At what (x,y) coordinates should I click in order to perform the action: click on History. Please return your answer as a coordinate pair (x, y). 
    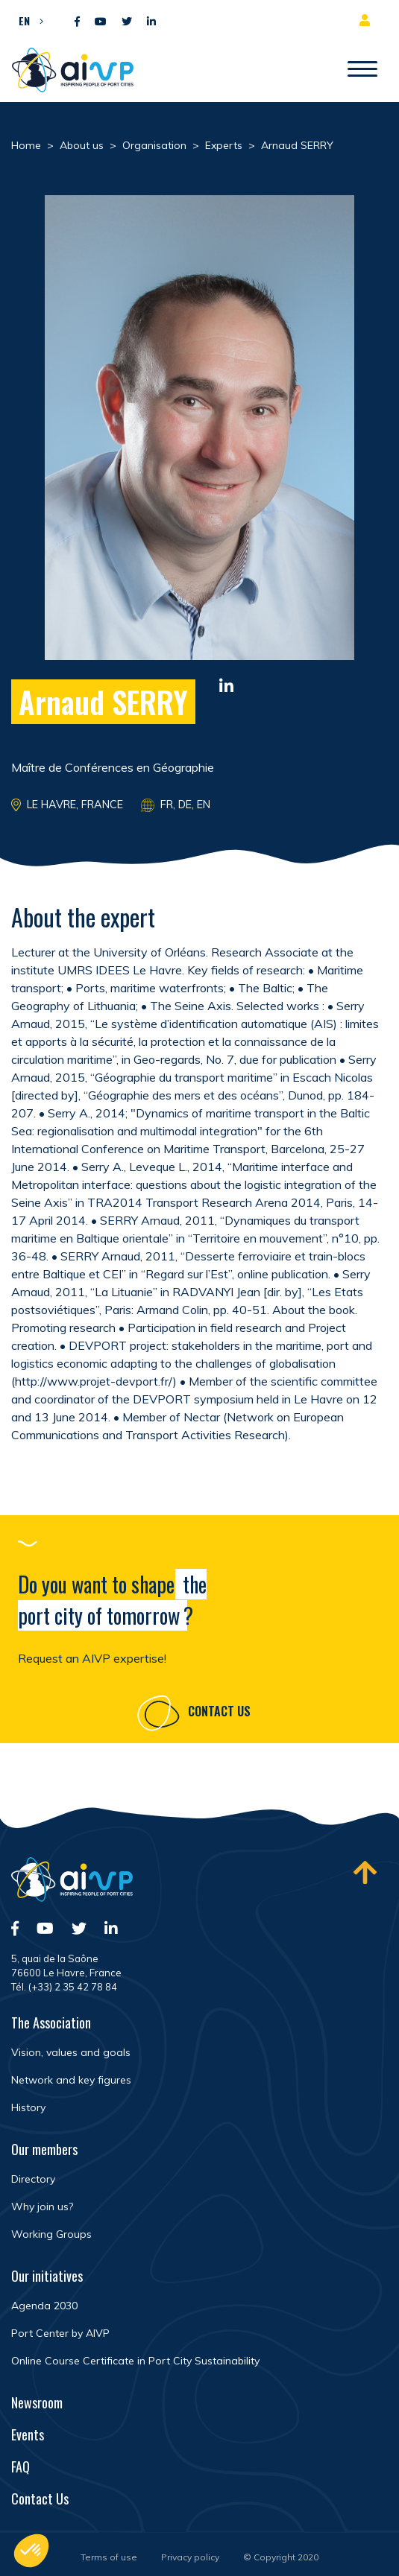
    Looking at the image, I should click on (28, 2107).